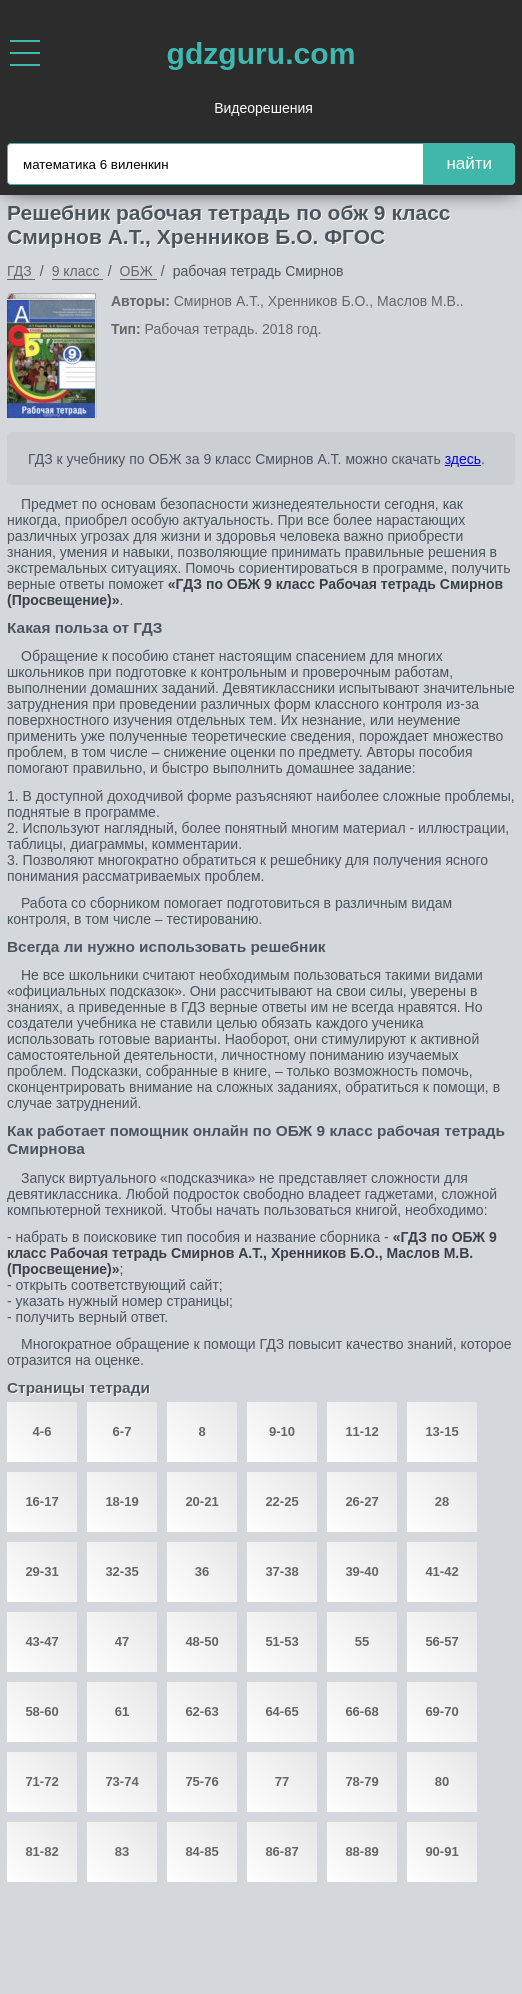  What do you see at coordinates (441, 1571) in the screenshot?
I see `41-42` at bounding box center [441, 1571].